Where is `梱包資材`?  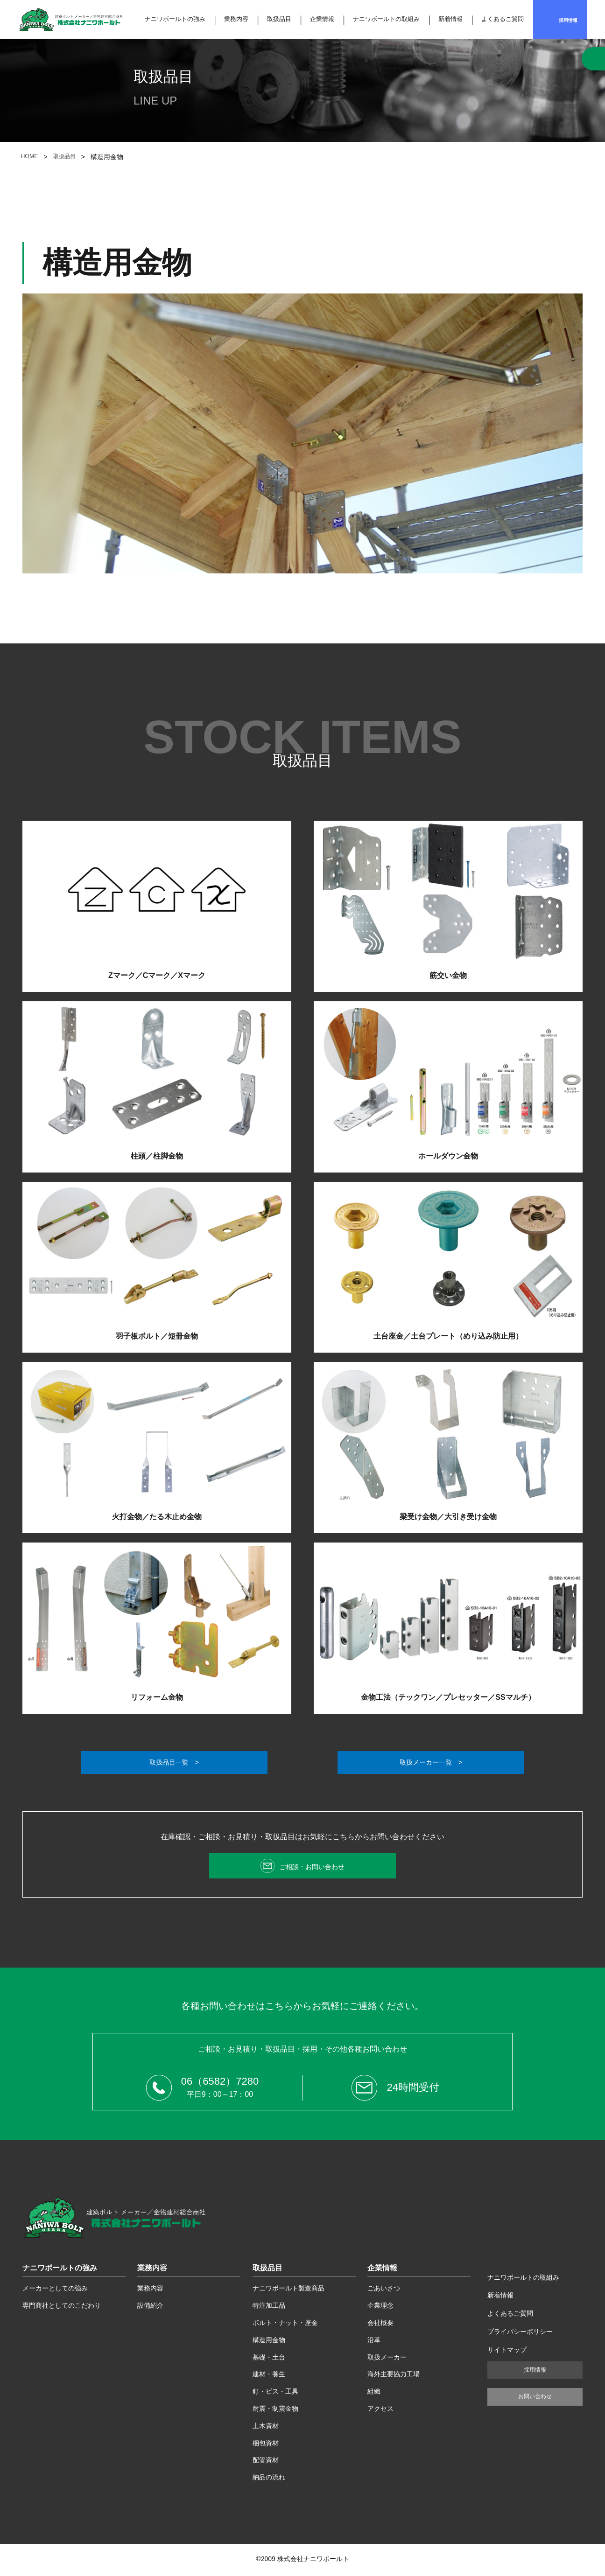 梱包資材 is located at coordinates (266, 2445).